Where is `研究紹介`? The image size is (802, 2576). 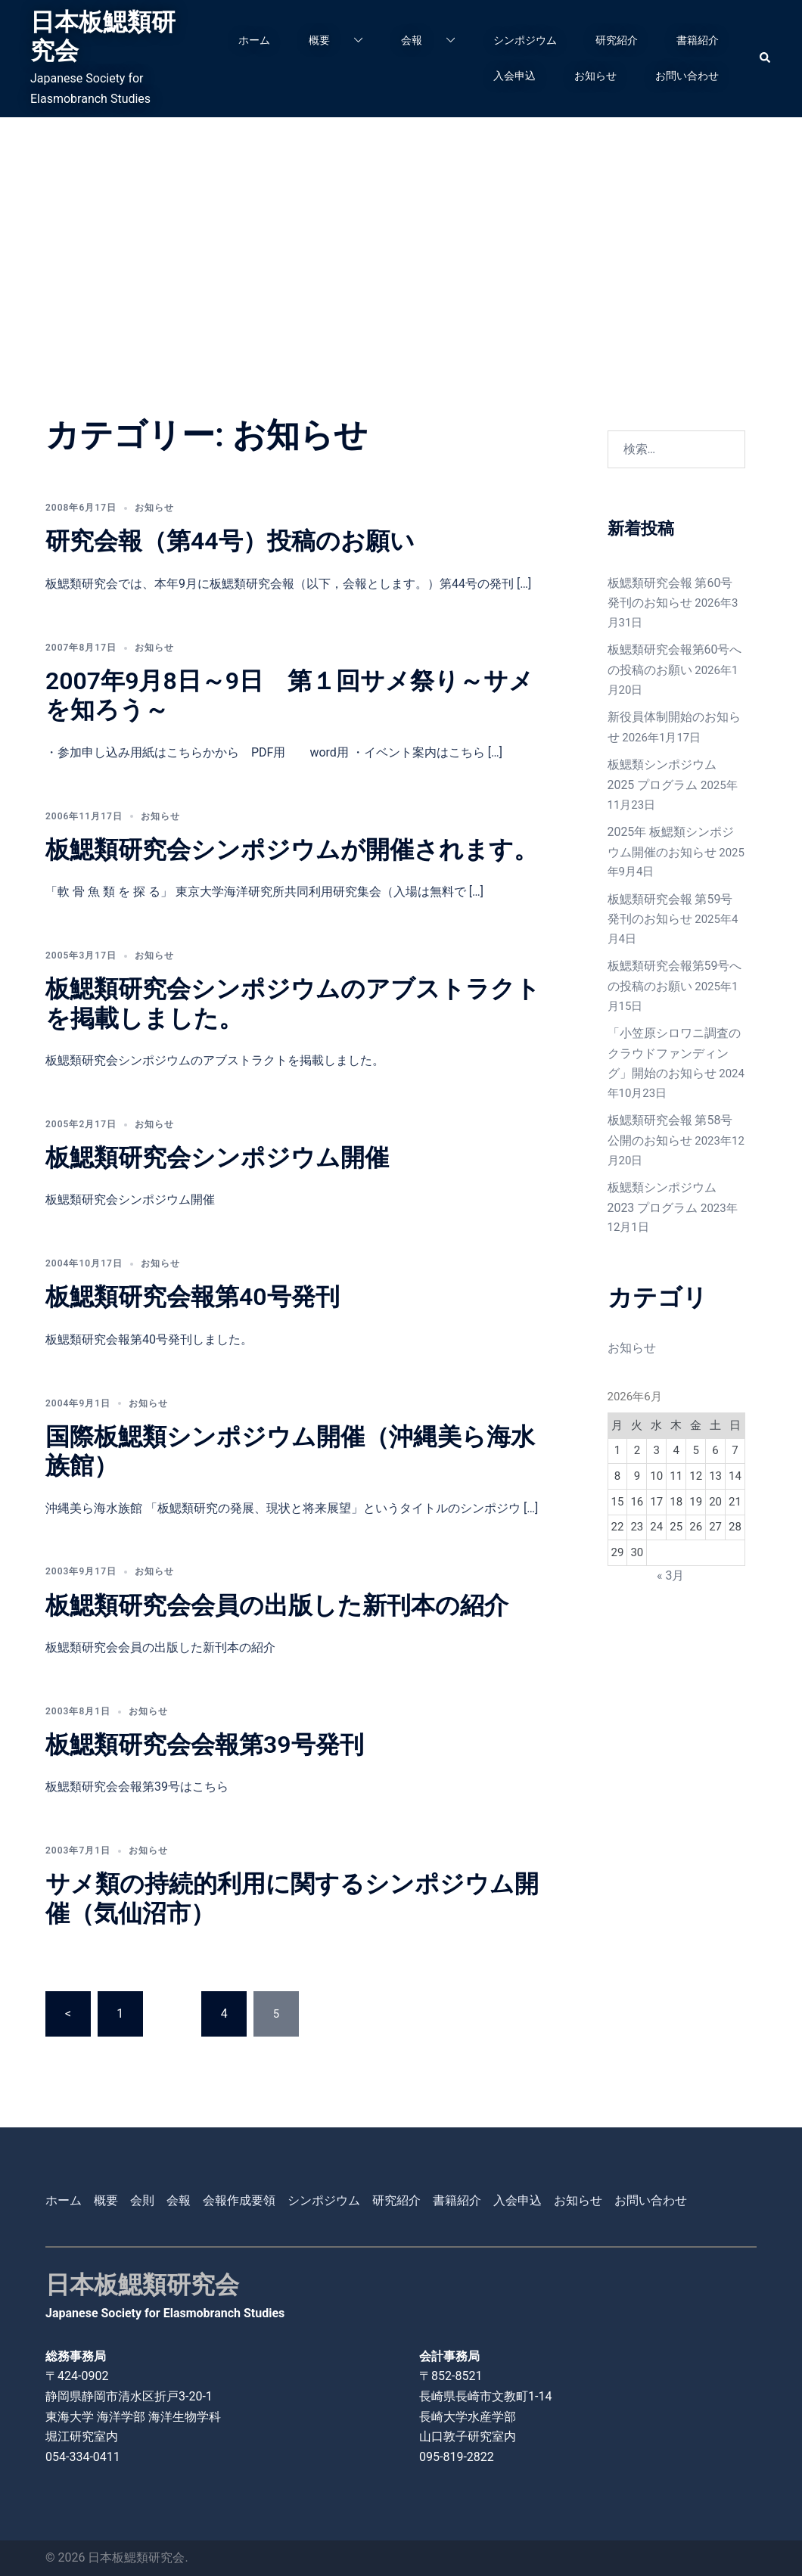
研究紹介 is located at coordinates (616, 40).